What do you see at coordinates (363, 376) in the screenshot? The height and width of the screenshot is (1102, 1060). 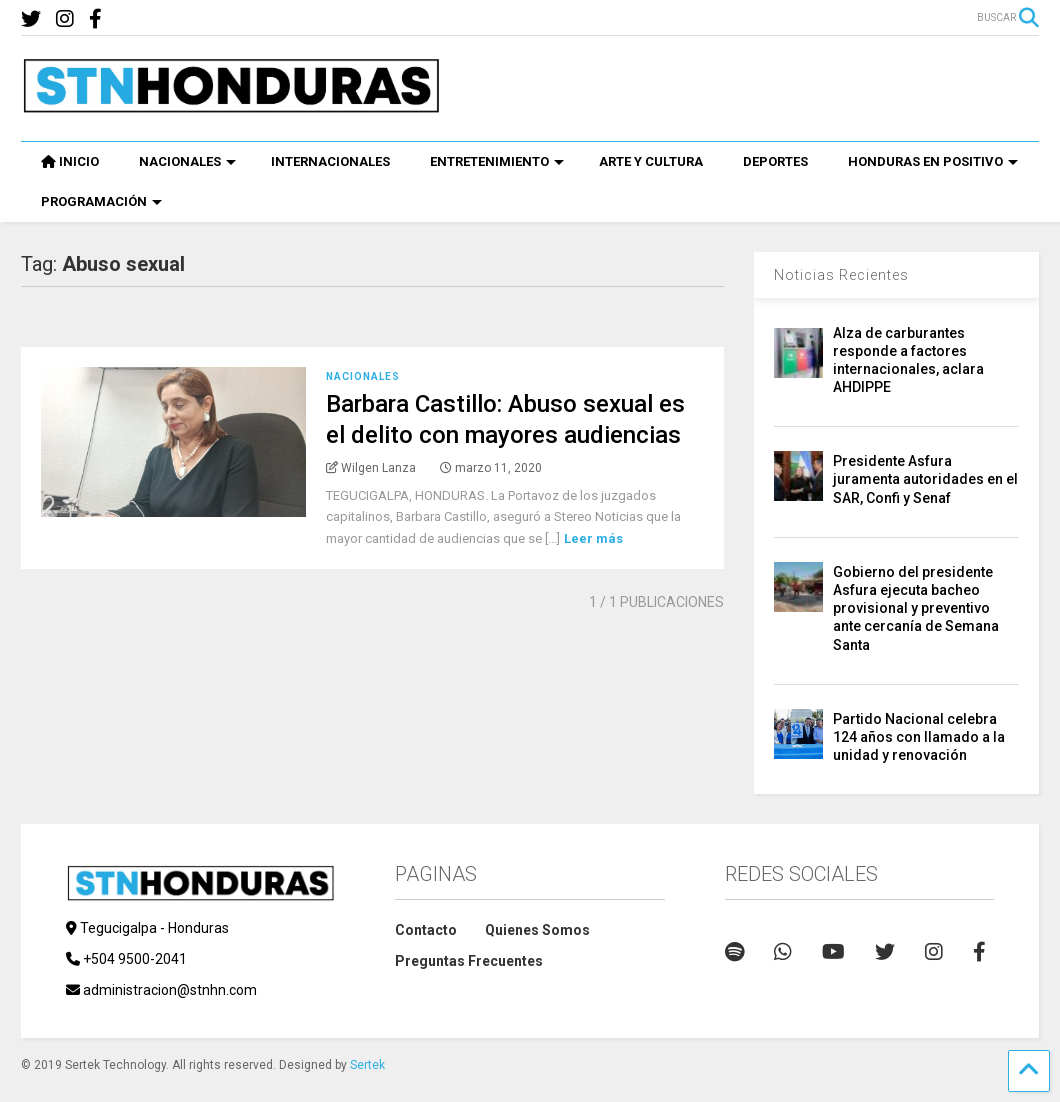 I see `Nacionales` at bounding box center [363, 376].